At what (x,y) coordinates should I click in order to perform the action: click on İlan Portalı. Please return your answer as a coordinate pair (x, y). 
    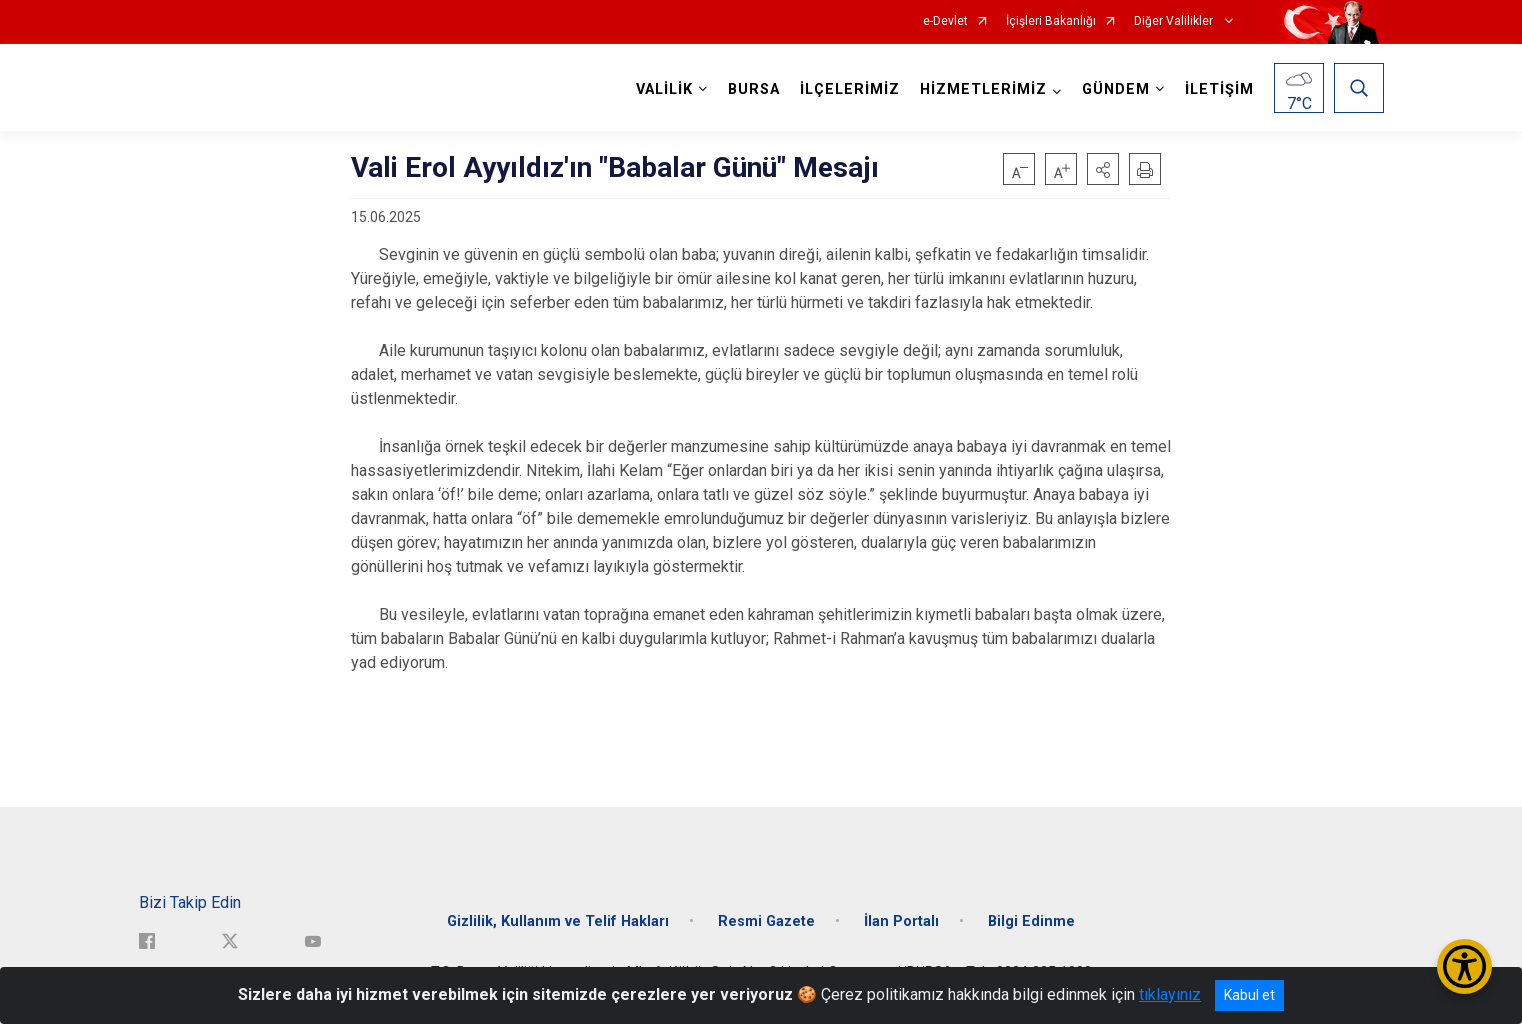
    Looking at the image, I should click on (901, 919).